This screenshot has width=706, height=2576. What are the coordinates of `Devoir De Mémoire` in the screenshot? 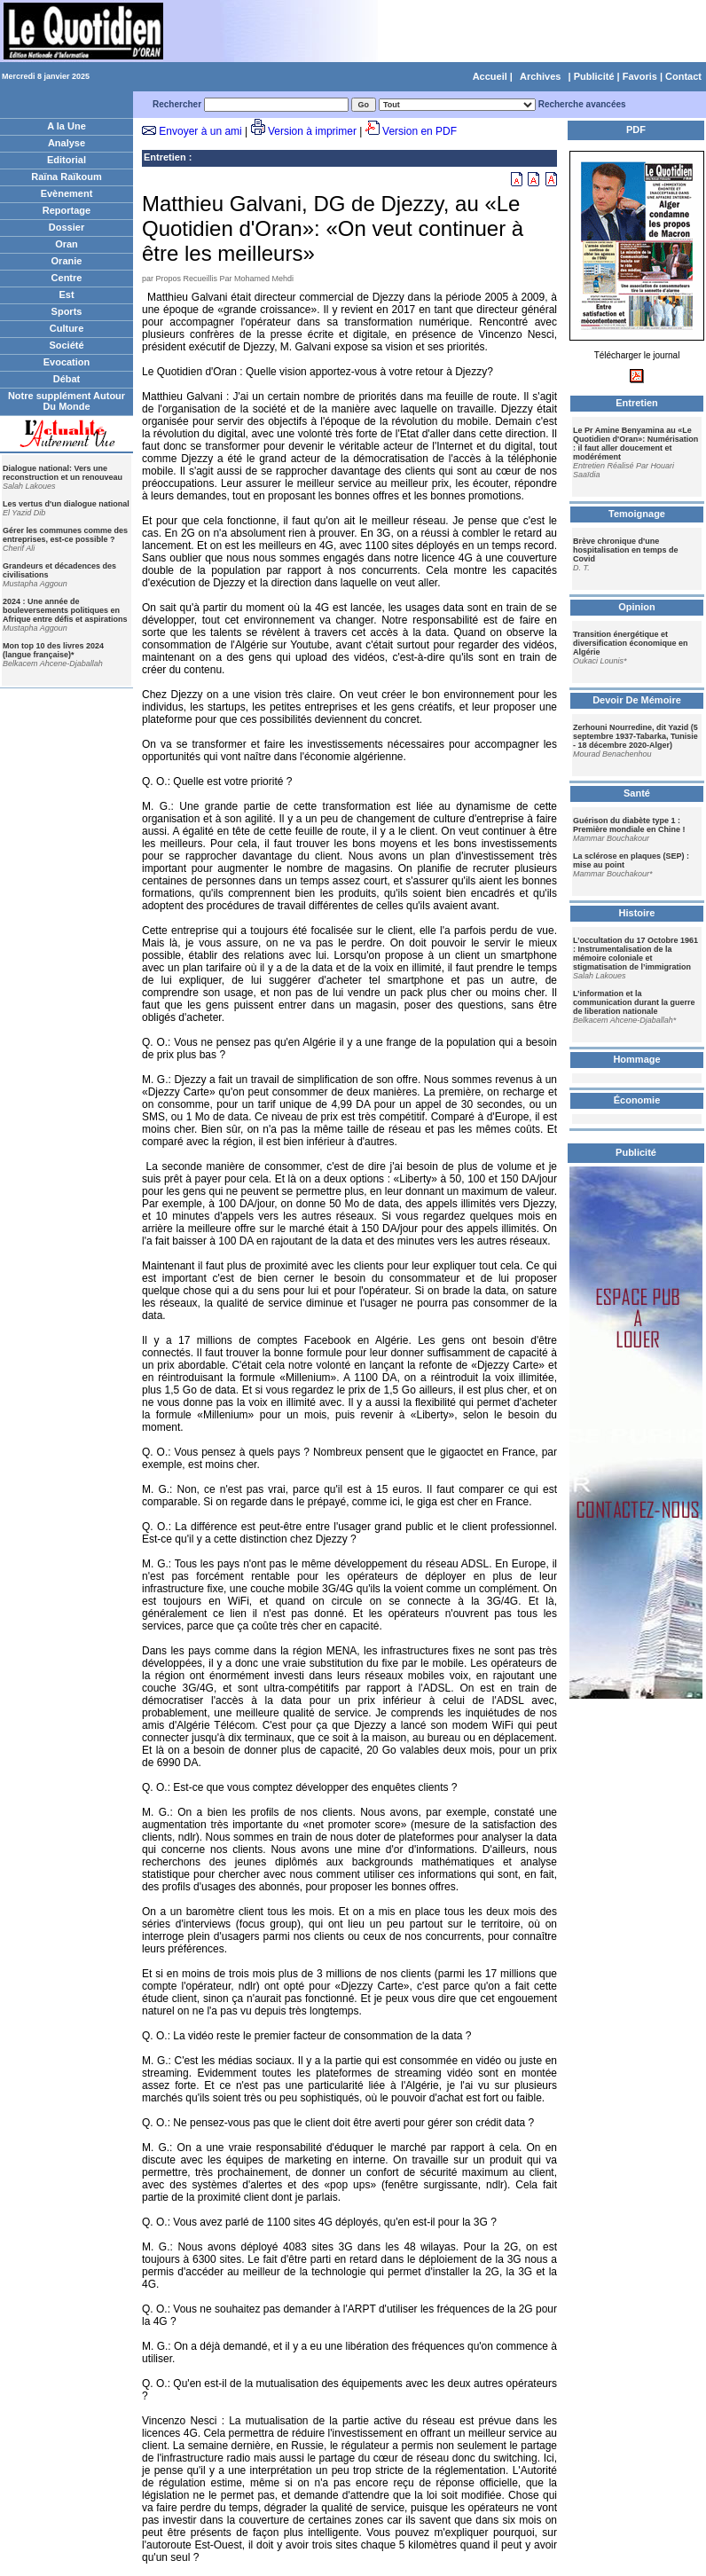 It's located at (636, 700).